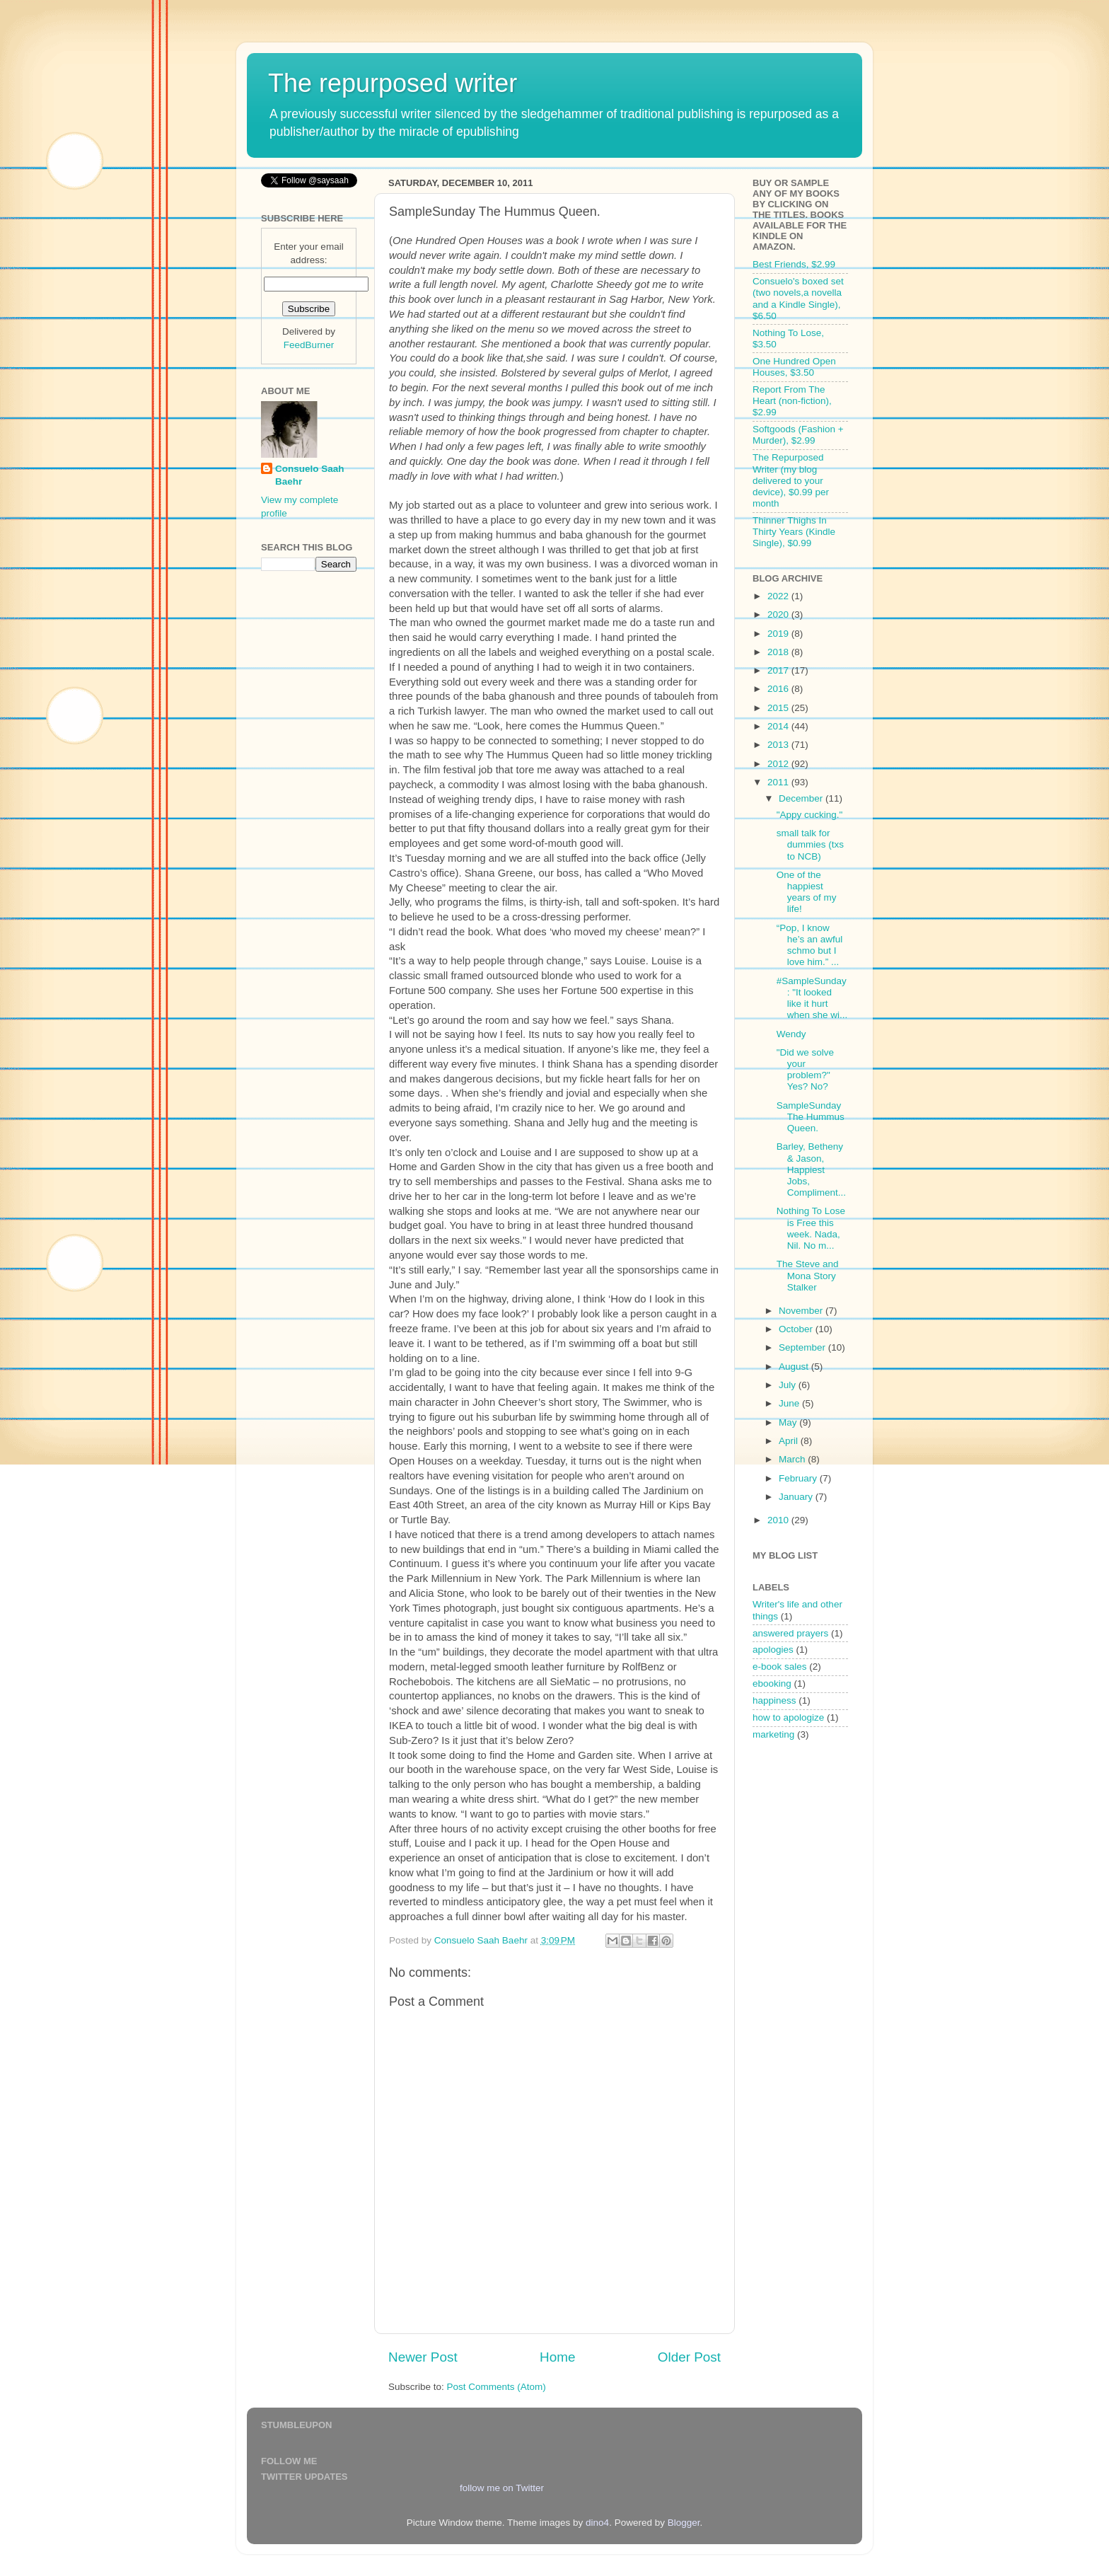  I want to click on ebooking, so click(772, 1683).